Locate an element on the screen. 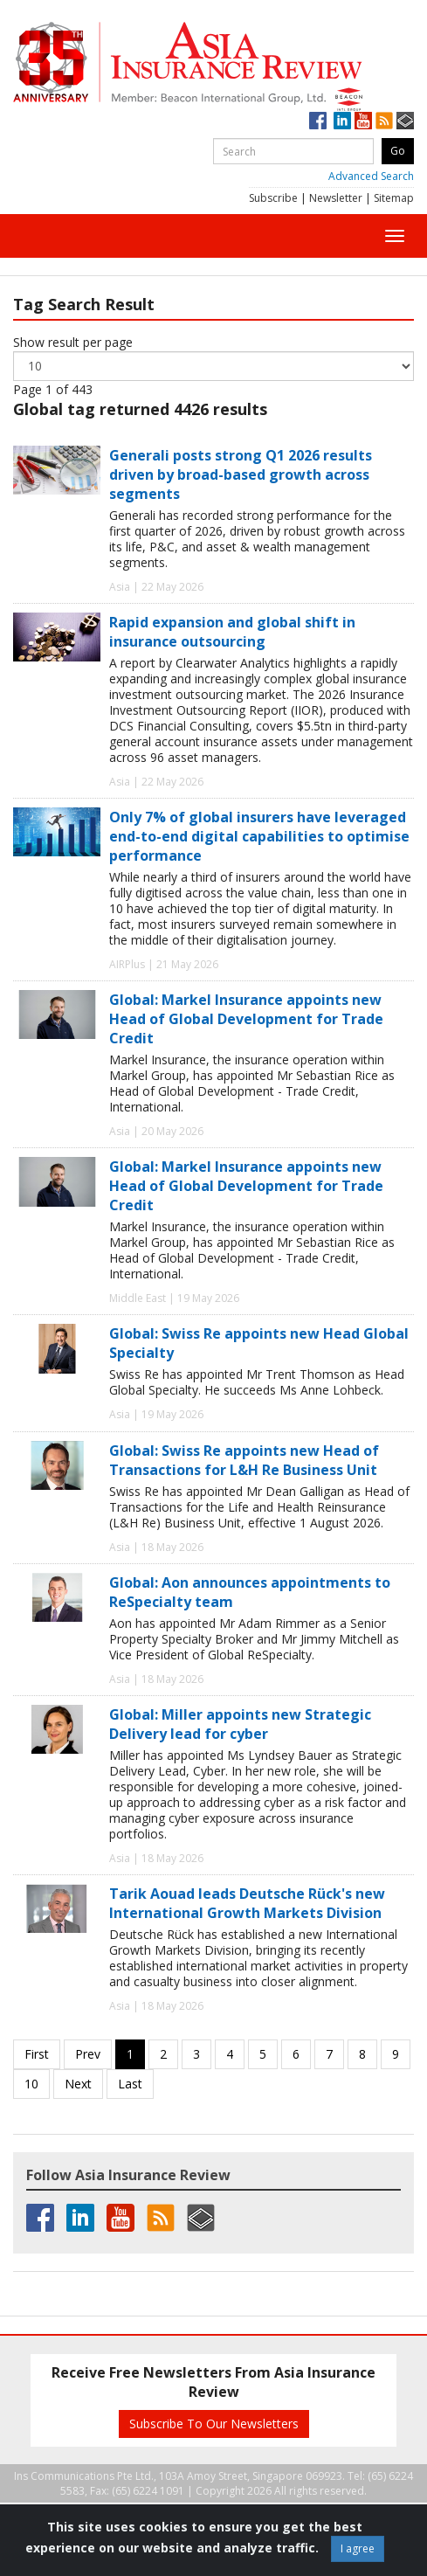 The image size is (427, 2576). Tarik Aouad leads Deutsche Rück's new International Growth Markets Division is located at coordinates (247, 1903).